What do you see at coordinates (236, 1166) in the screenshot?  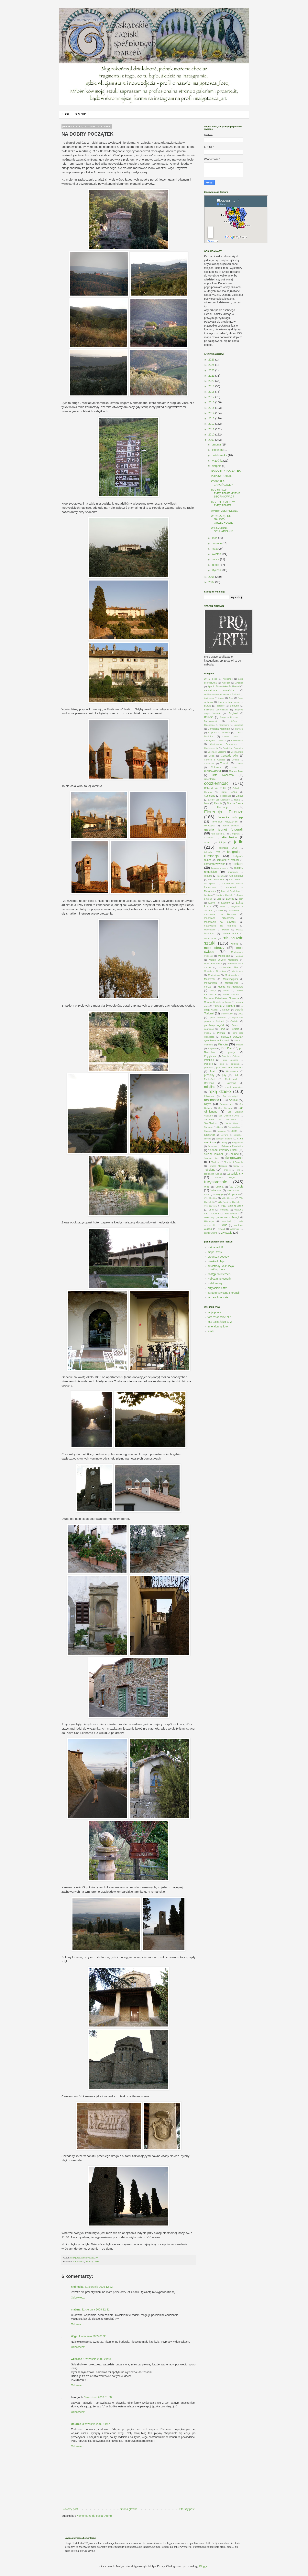 I see `termy` at bounding box center [236, 1166].